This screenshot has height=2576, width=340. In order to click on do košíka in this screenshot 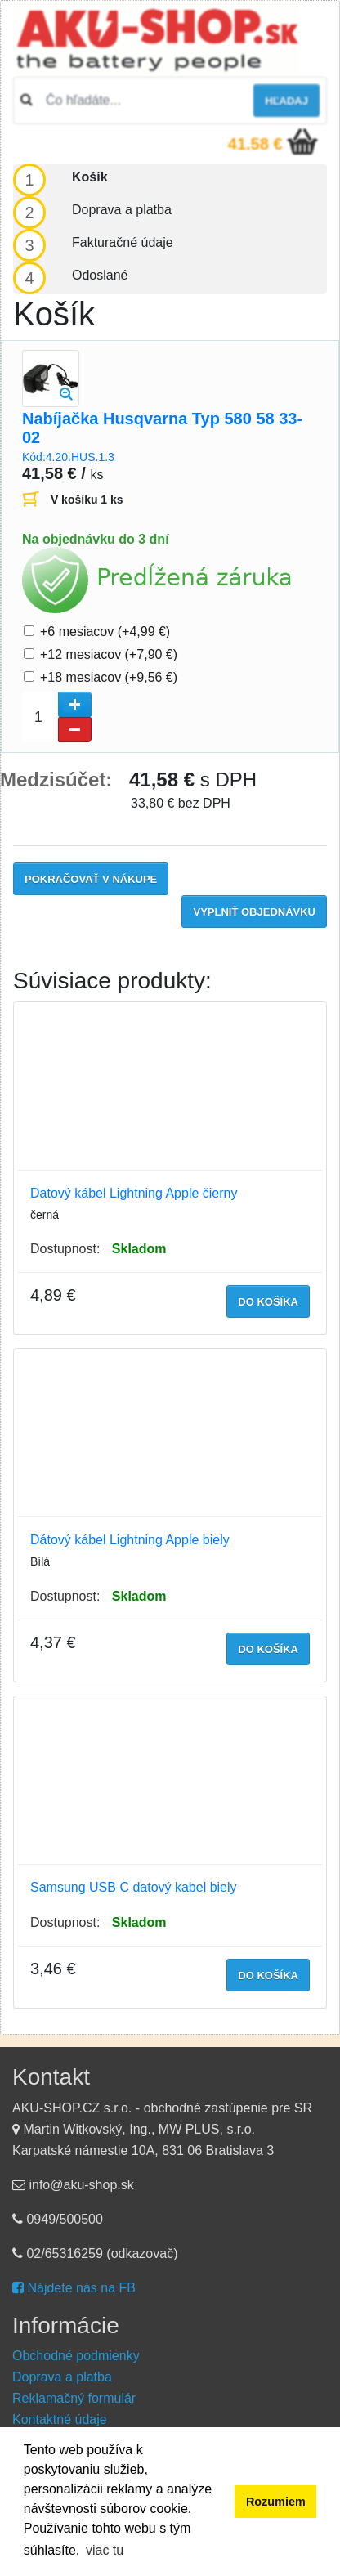, I will do `click(268, 1302)`.